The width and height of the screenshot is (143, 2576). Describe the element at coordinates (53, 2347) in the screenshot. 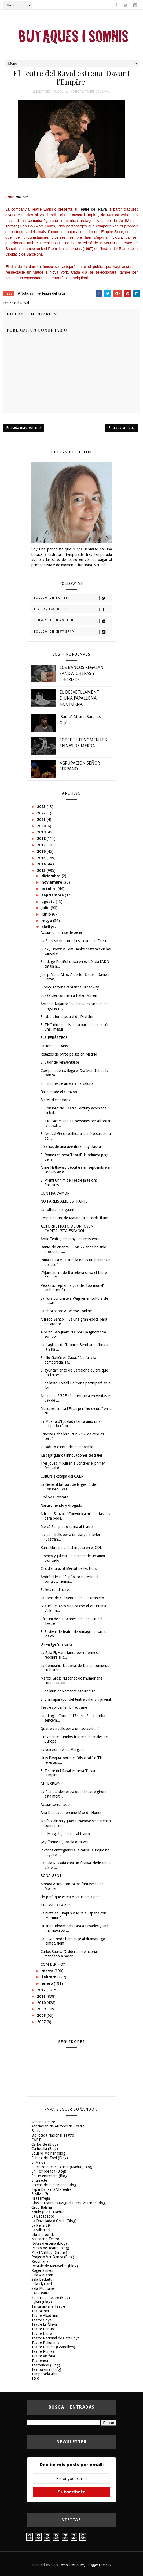

I see `Teatre Ponent (Granollers)` at that location.